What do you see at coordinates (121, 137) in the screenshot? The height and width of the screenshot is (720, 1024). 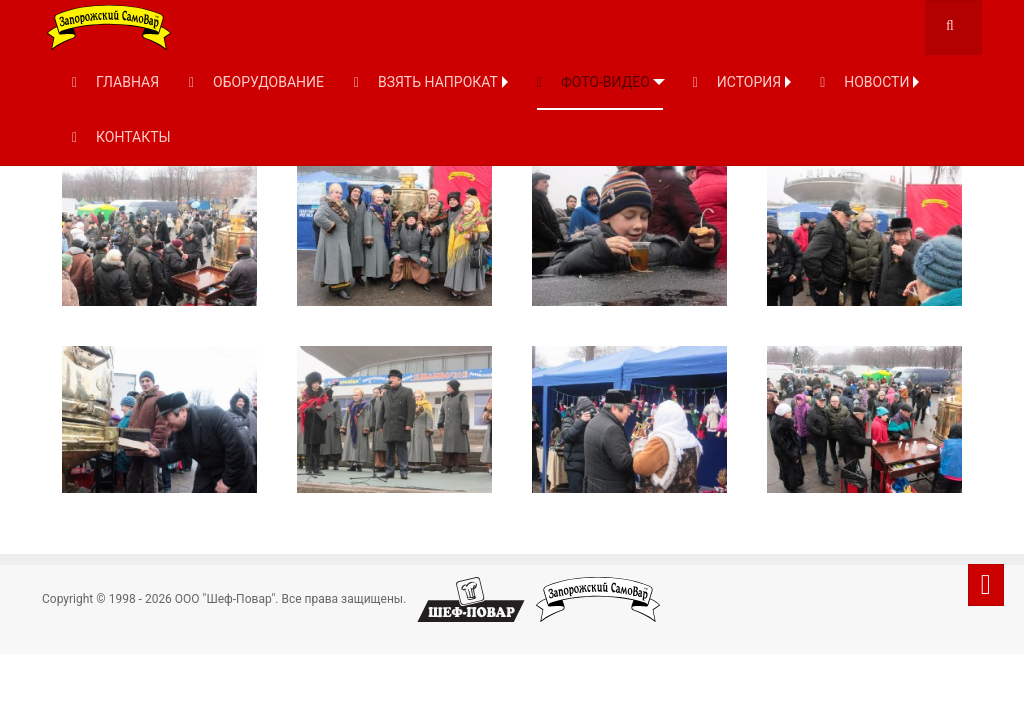 I see `КОНТАКТЫ` at bounding box center [121, 137].